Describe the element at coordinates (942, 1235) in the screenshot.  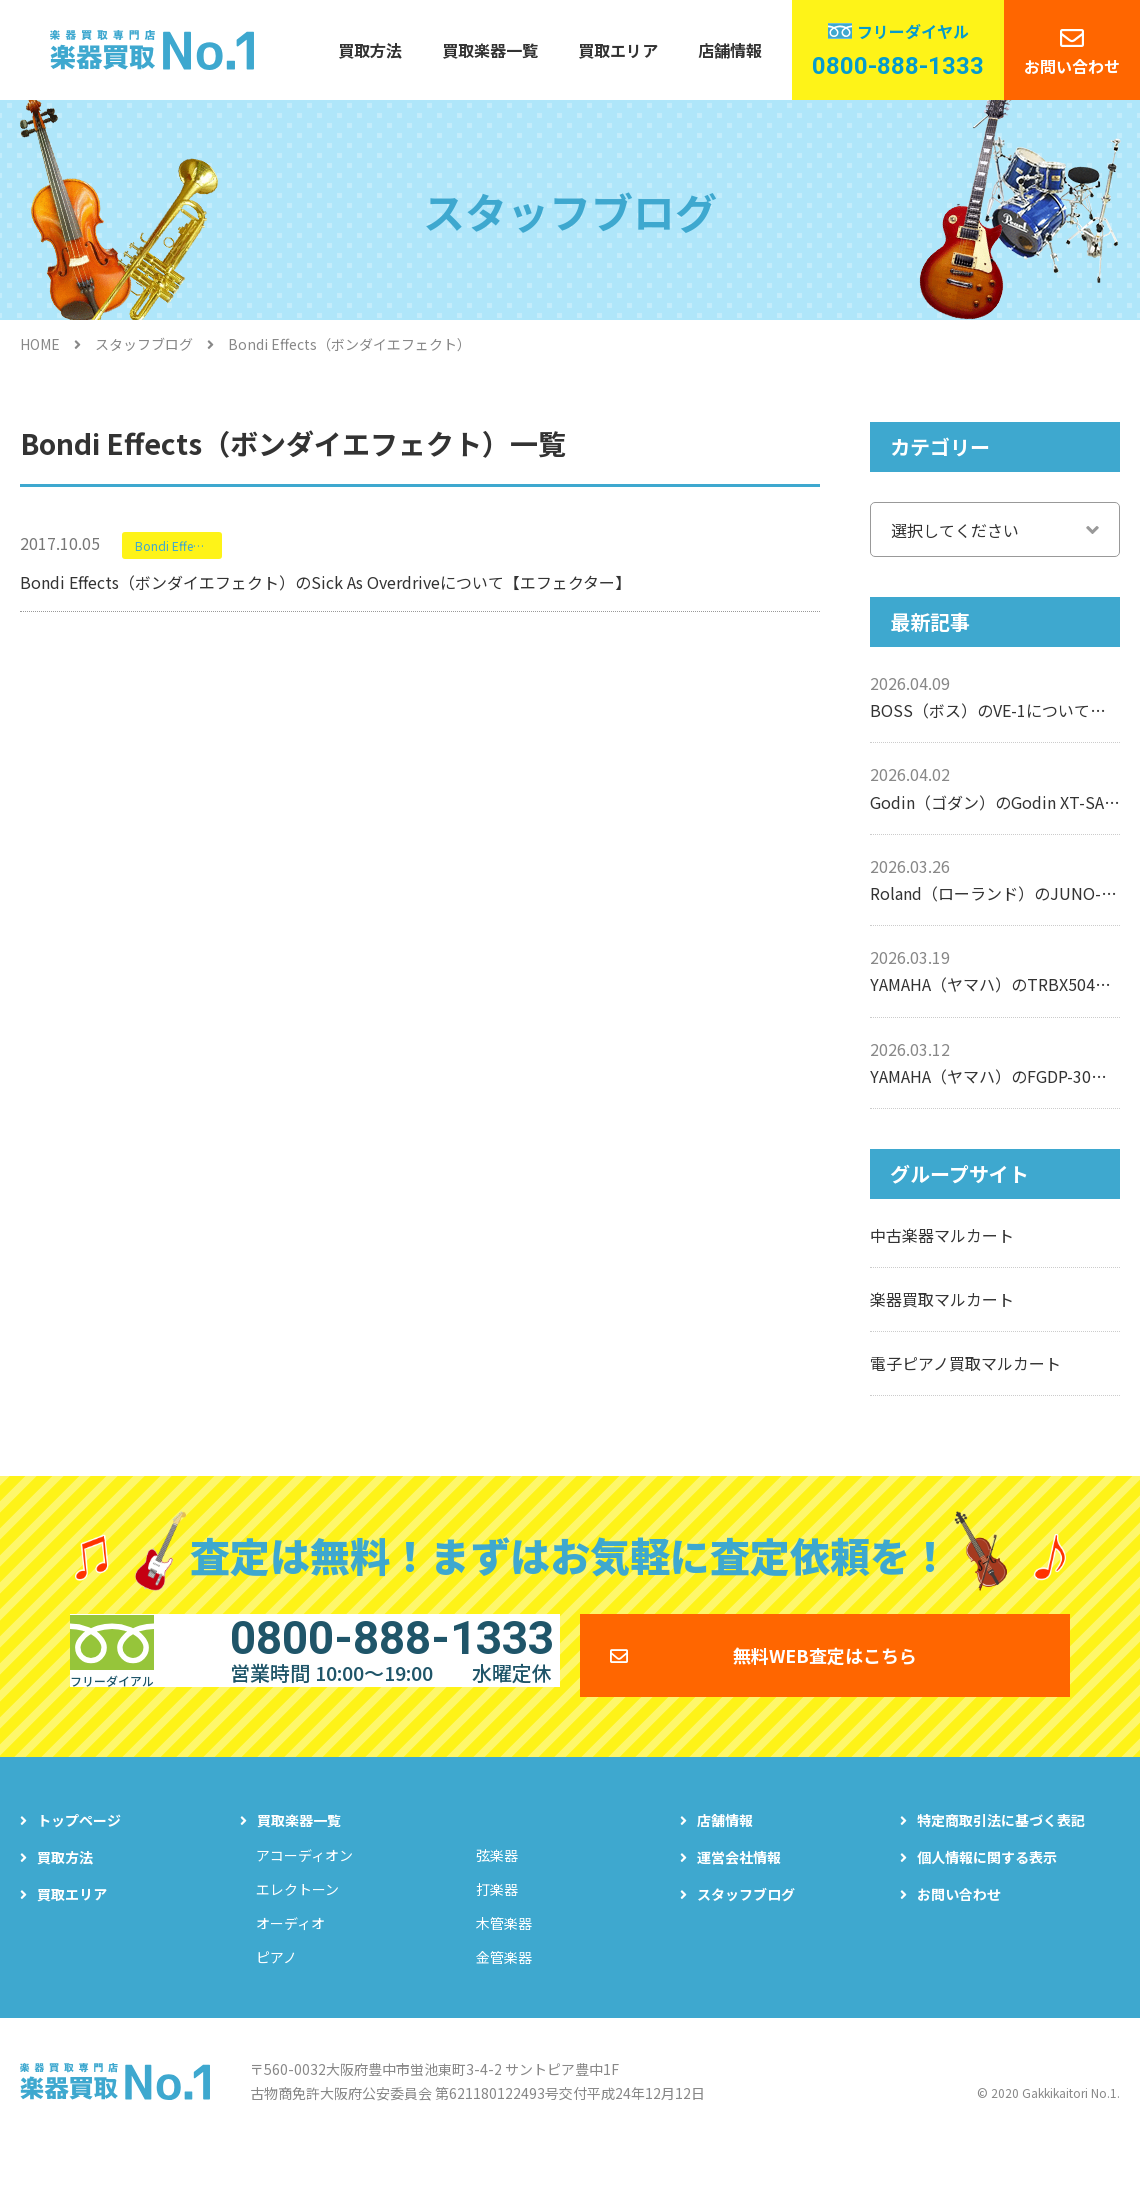
I see `中古楽器マルカート` at that location.